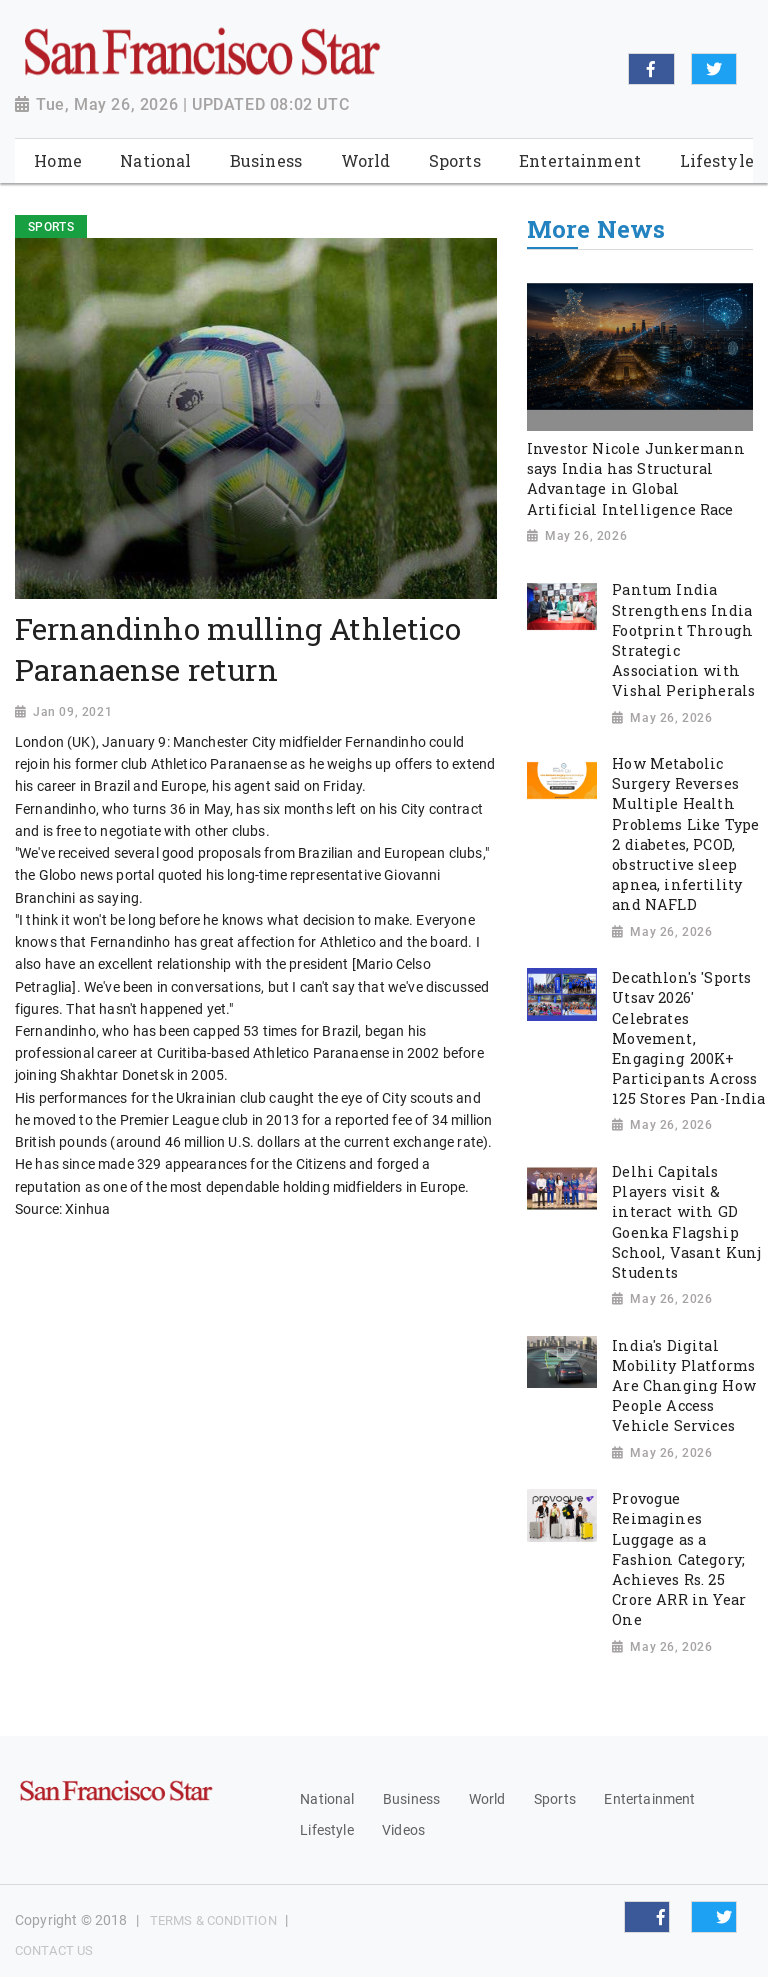  I want to click on Business, so click(411, 1799).